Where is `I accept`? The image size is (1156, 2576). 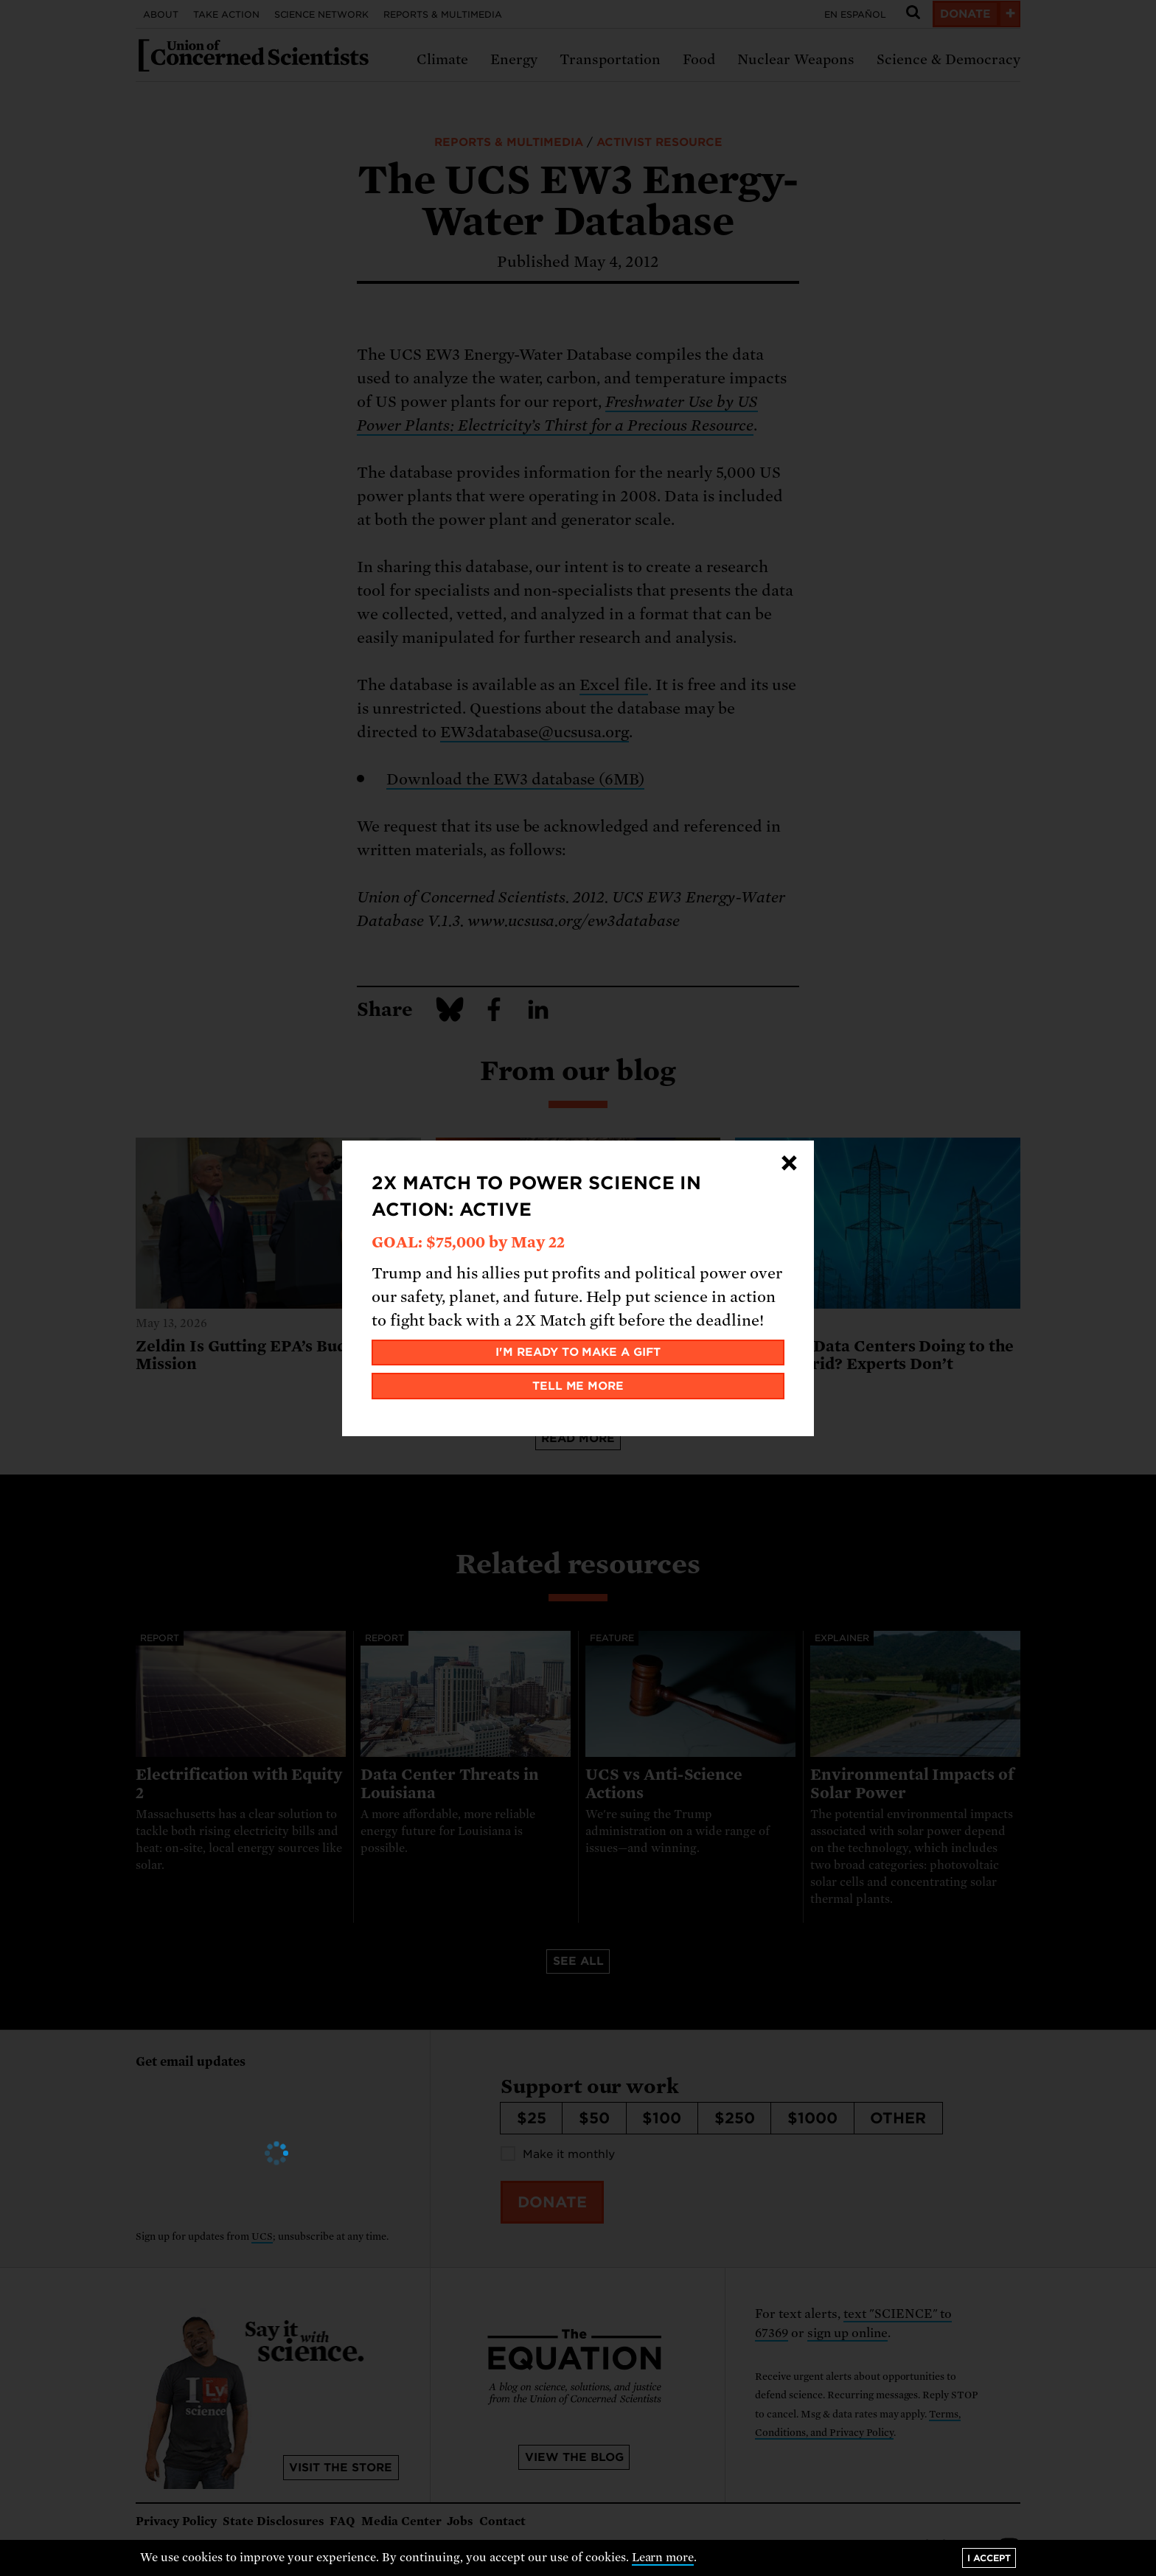 I accept is located at coordinates (989, 2557).